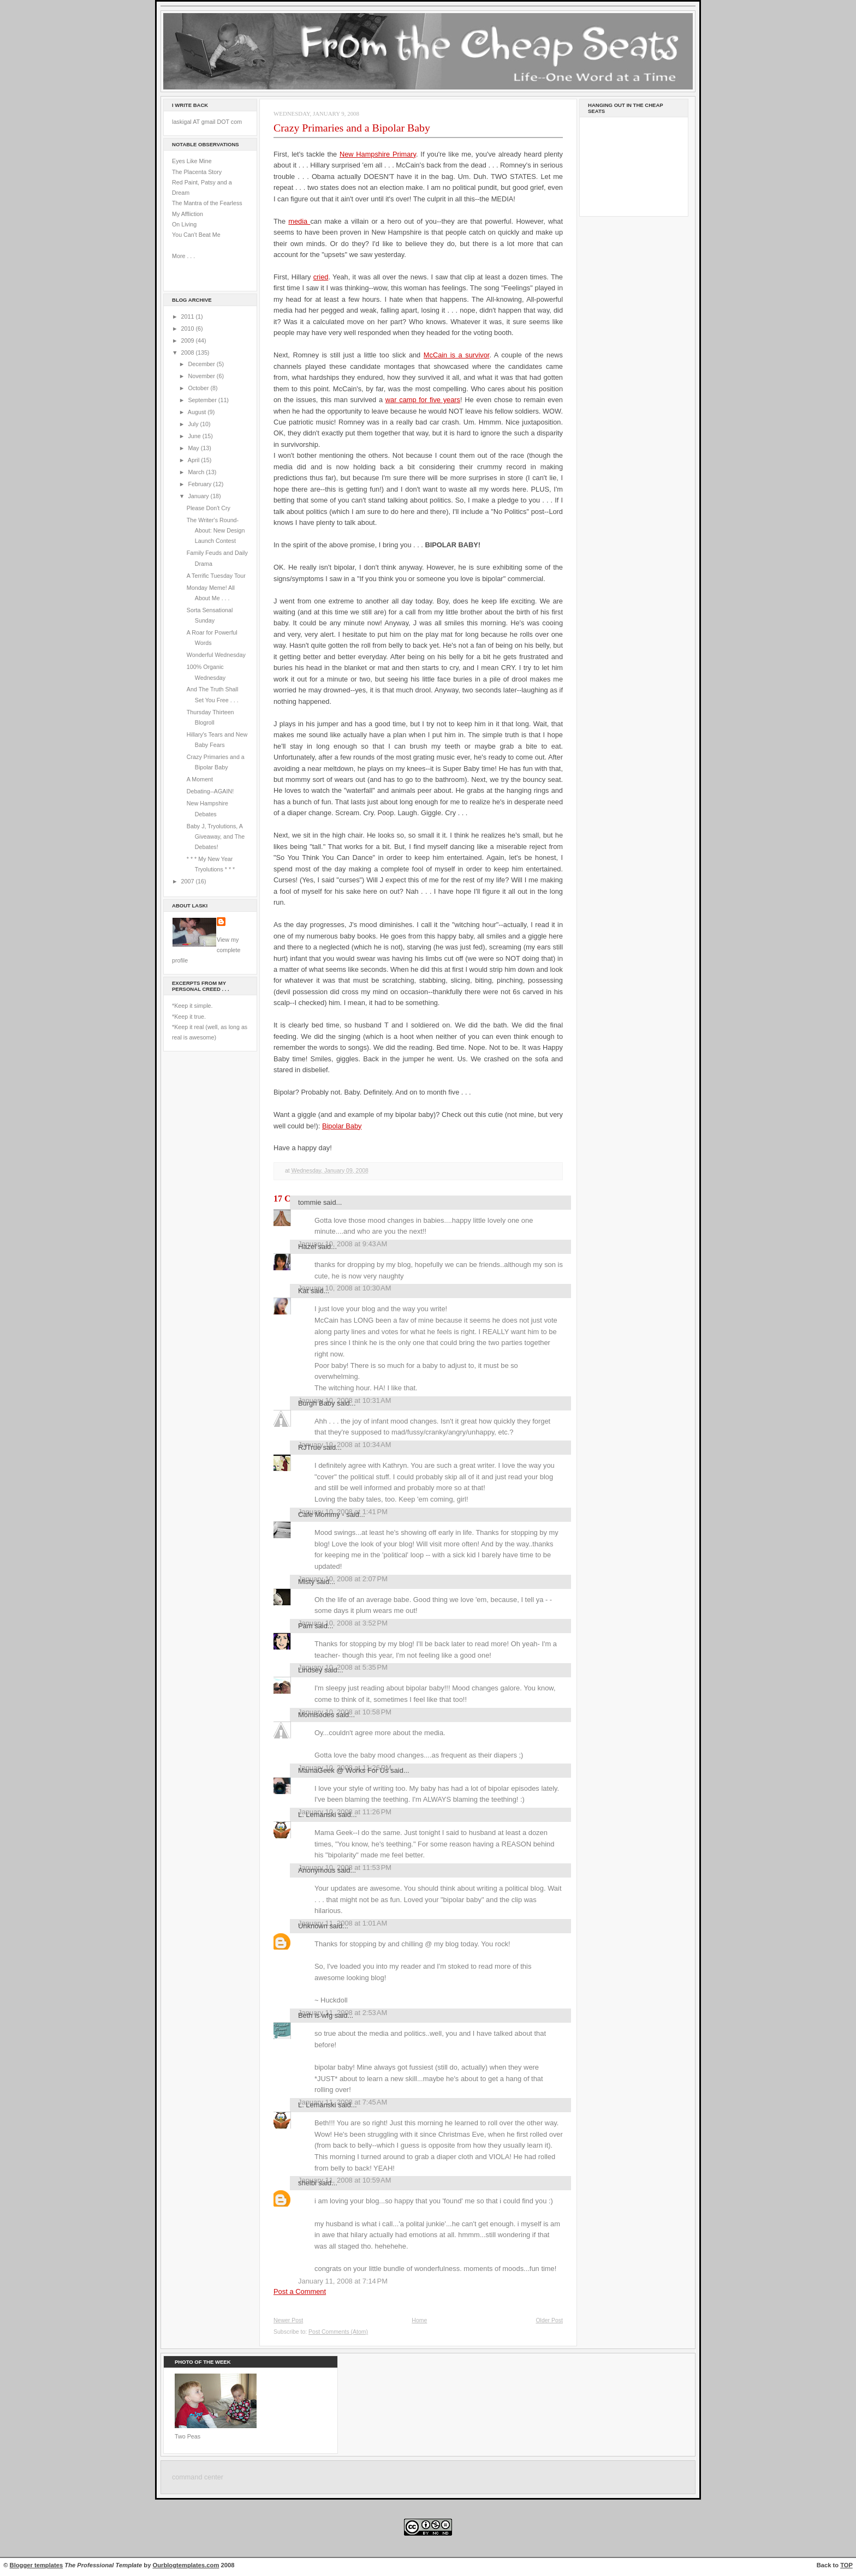  I want to click on You Can't Beat Me, so click(196, 234).